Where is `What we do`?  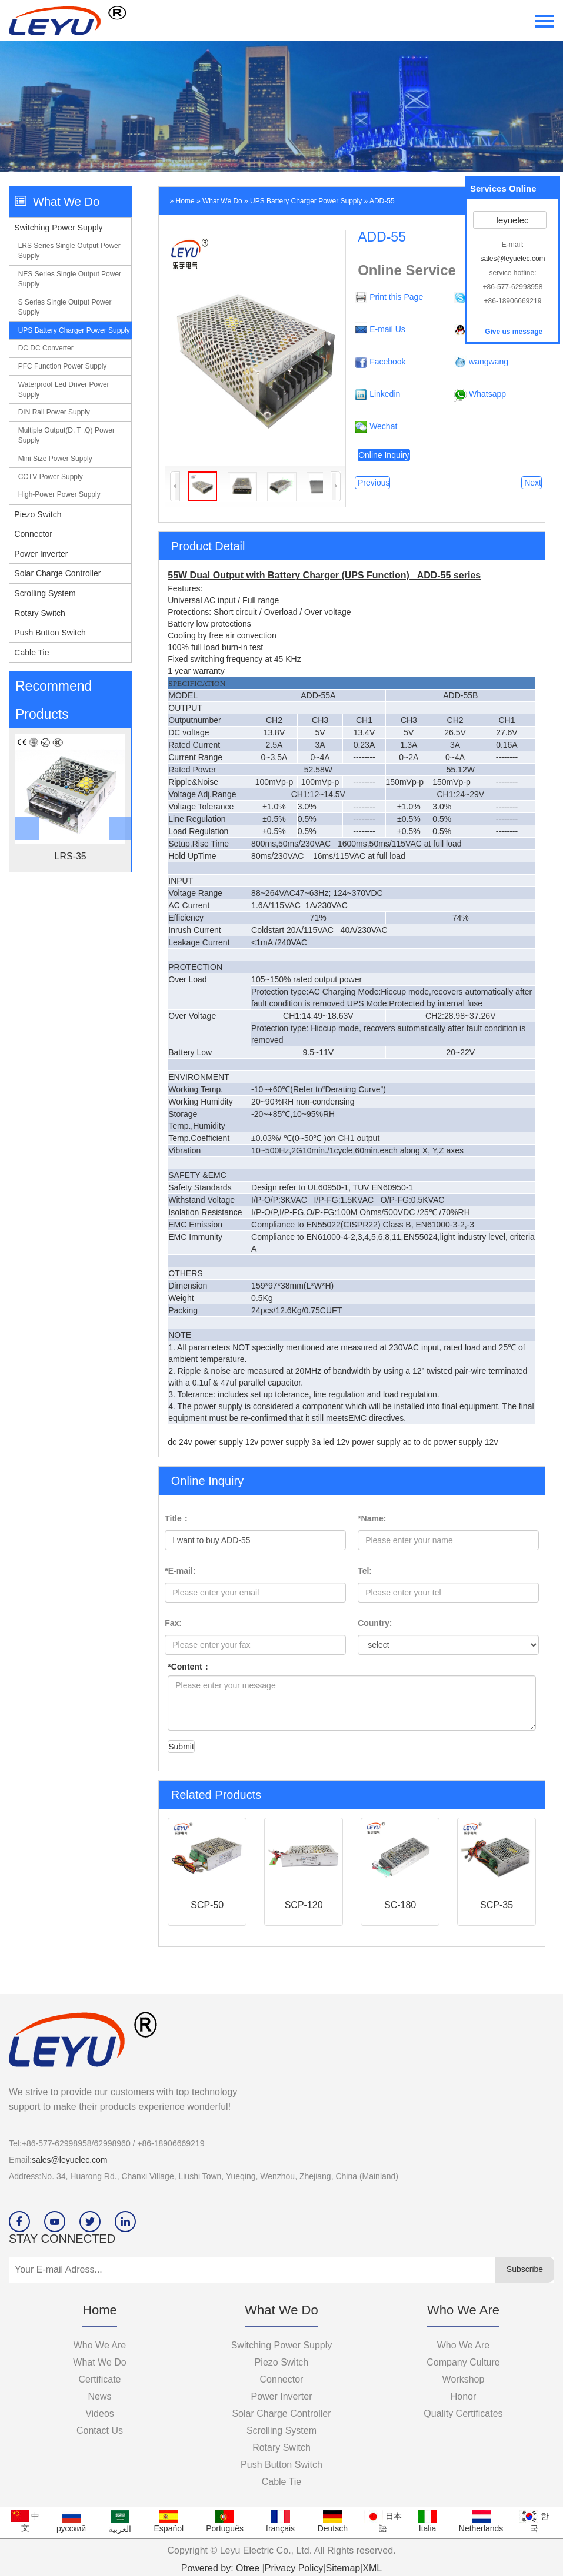
What we do is located at coordinates (222, 201).